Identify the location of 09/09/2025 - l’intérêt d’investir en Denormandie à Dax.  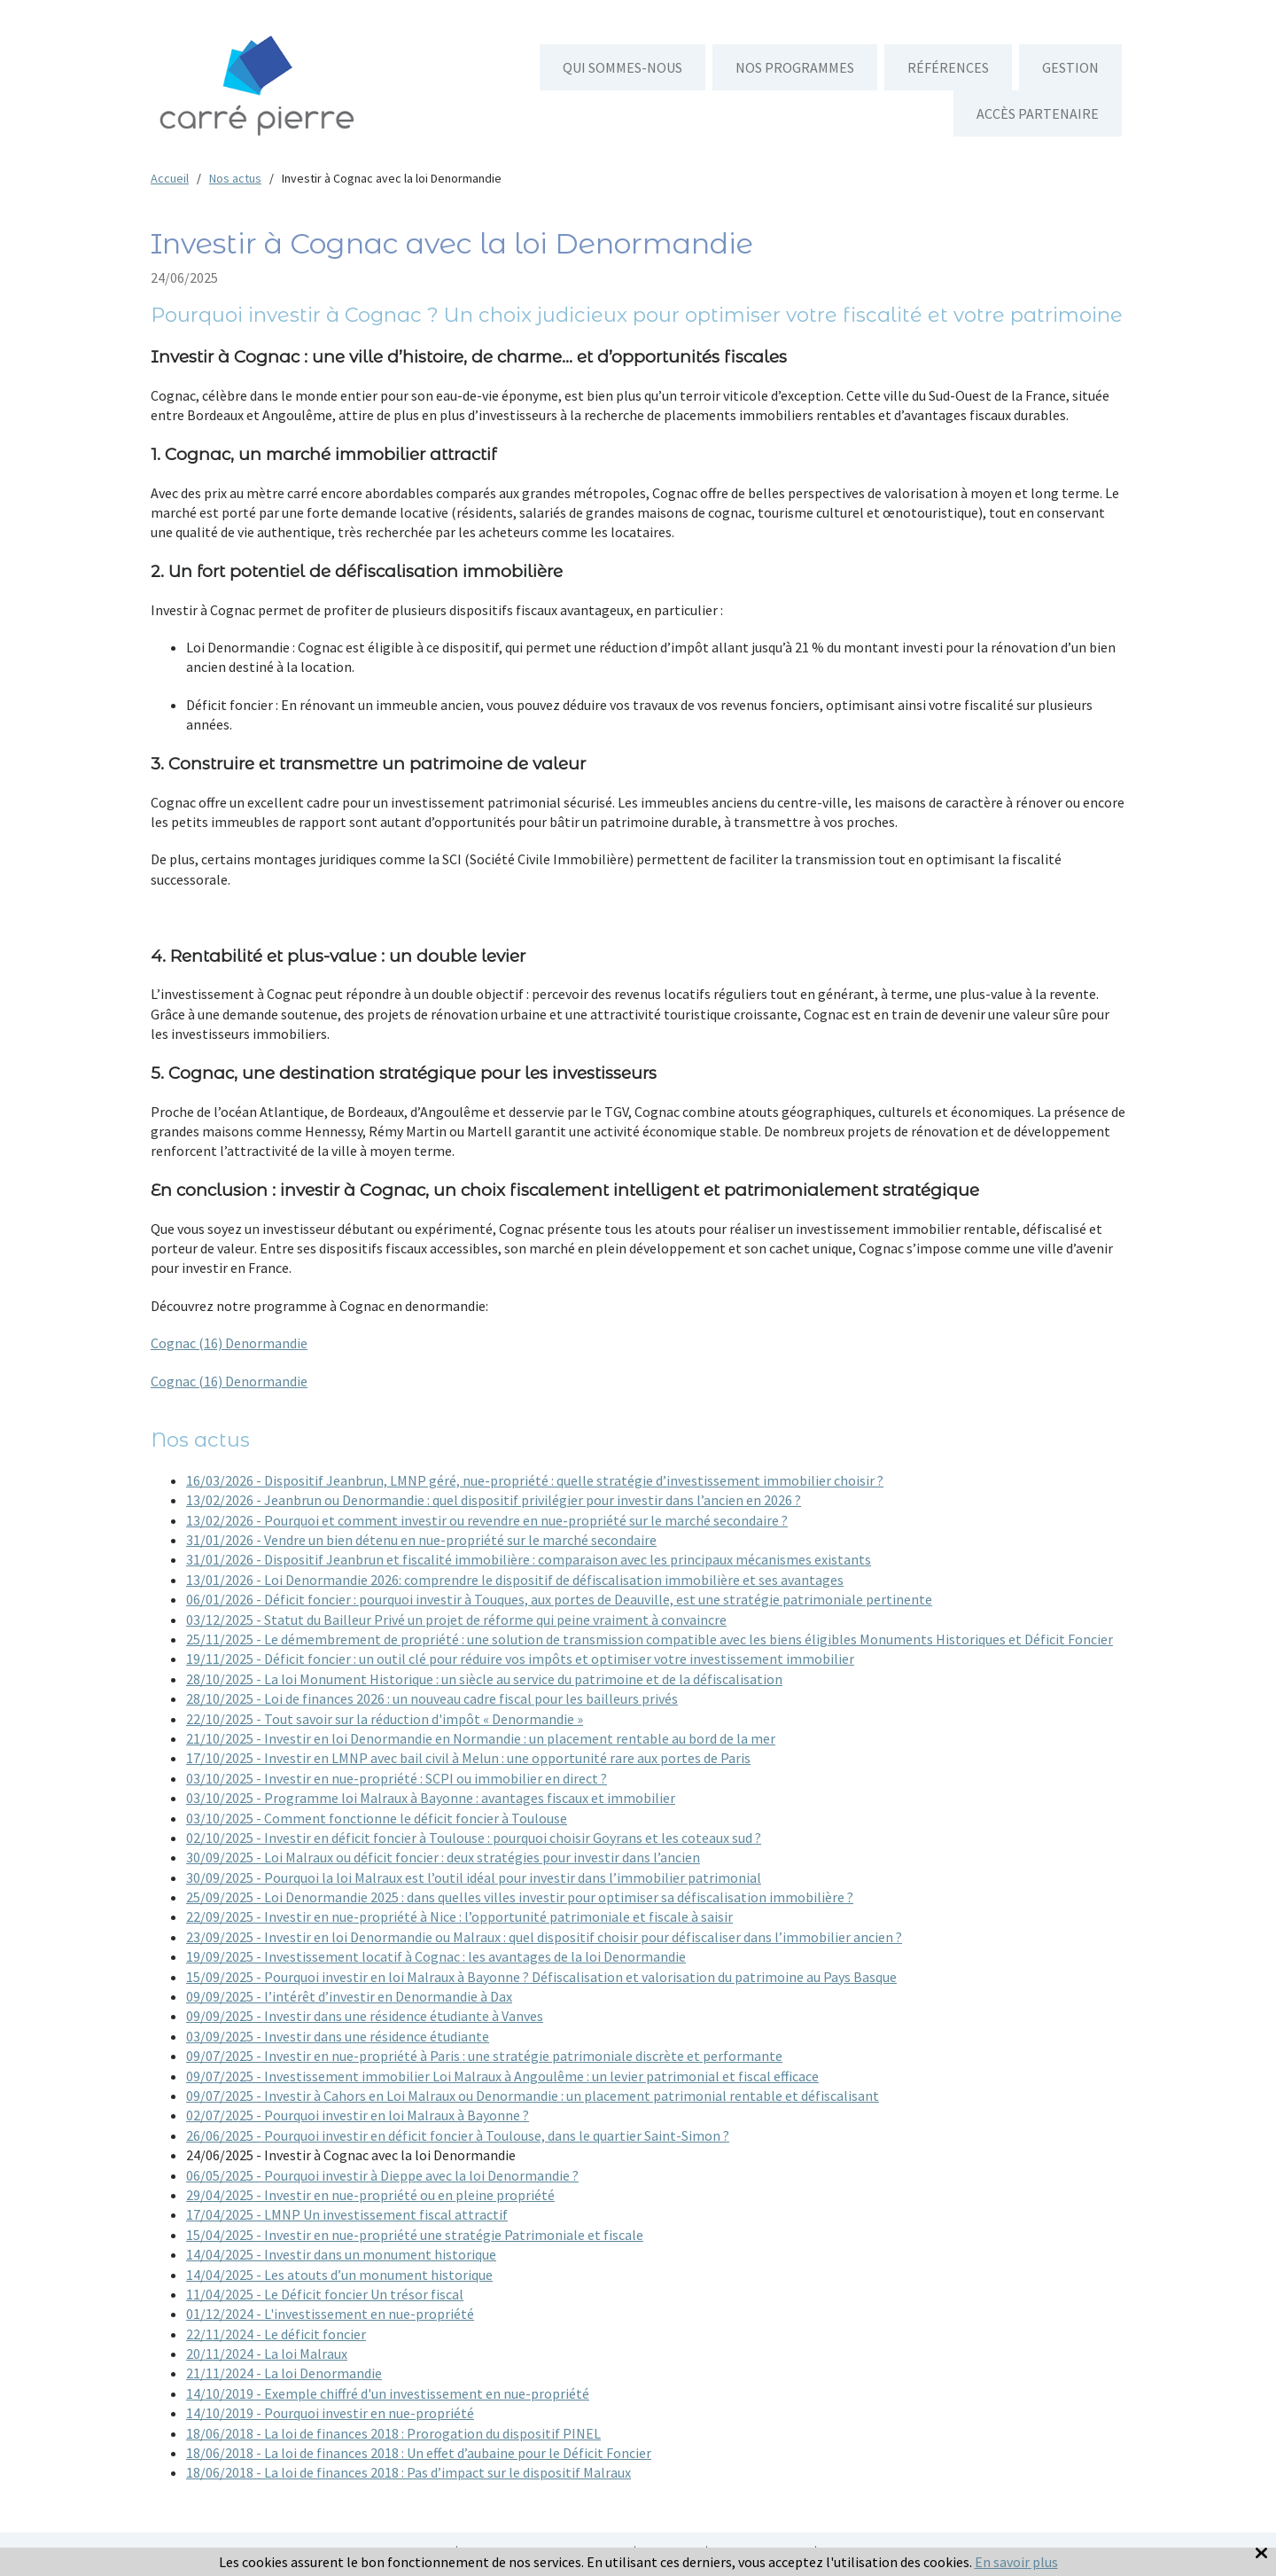
(349, 1996).